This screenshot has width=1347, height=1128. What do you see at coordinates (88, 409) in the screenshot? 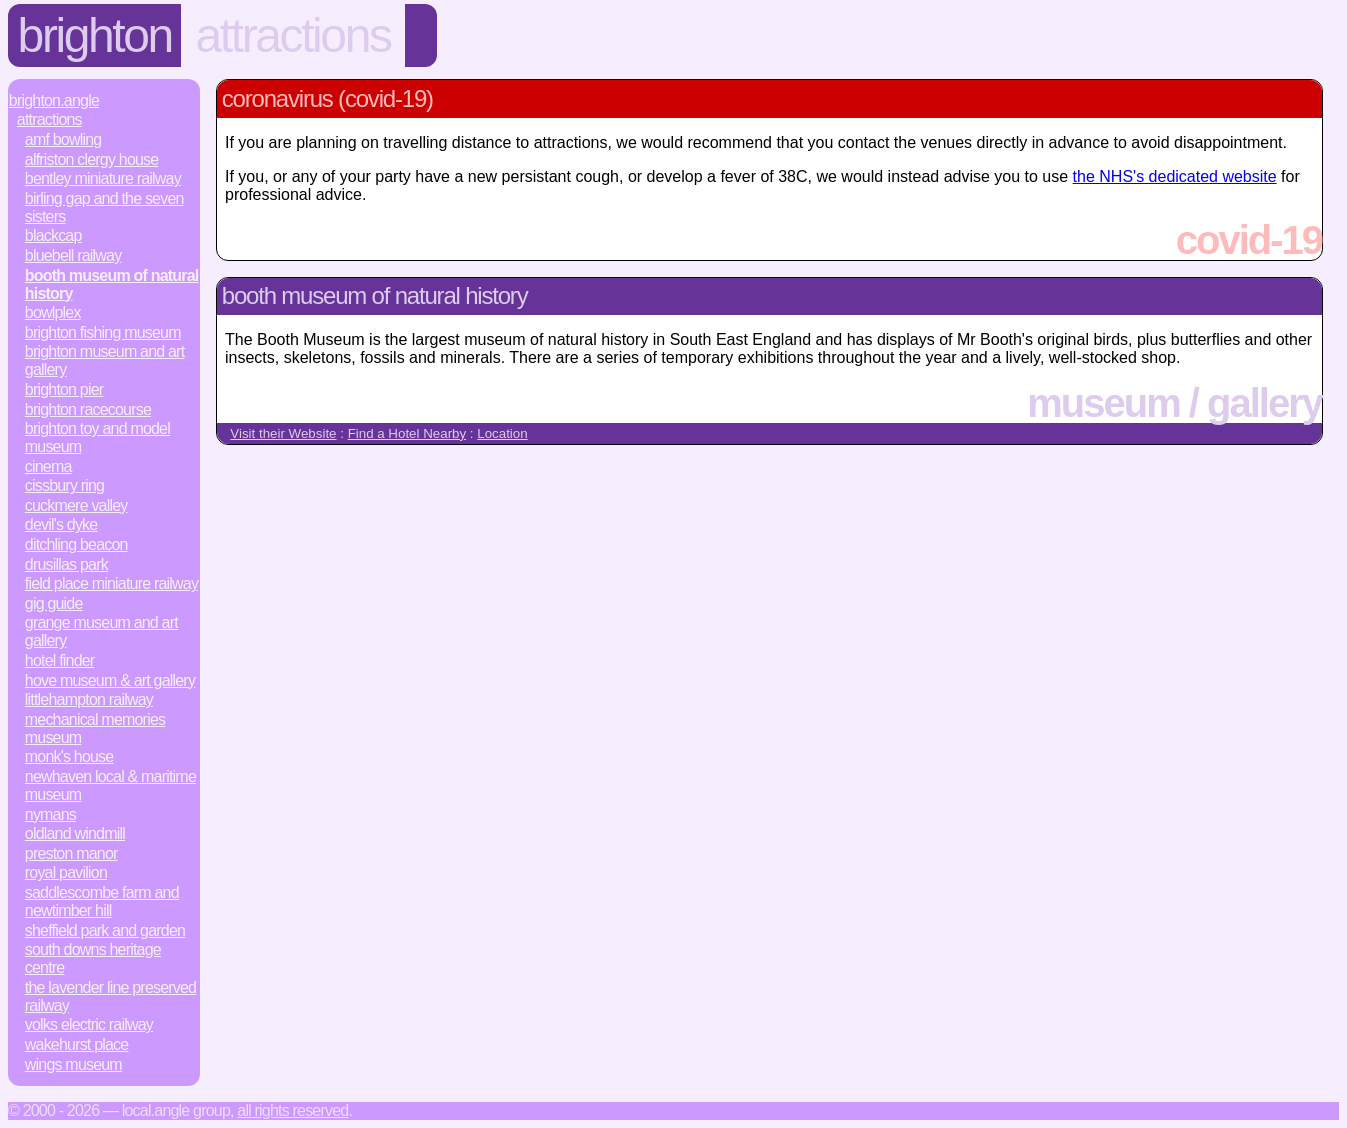
I see `Brighton Racecourse` at bounding box center [88, 409].